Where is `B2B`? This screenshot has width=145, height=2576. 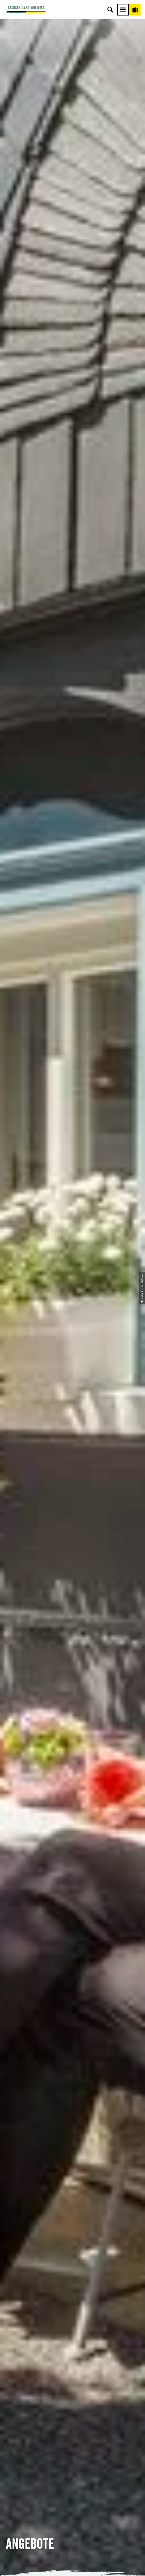
B2B is located at coordinates (72, 2395).